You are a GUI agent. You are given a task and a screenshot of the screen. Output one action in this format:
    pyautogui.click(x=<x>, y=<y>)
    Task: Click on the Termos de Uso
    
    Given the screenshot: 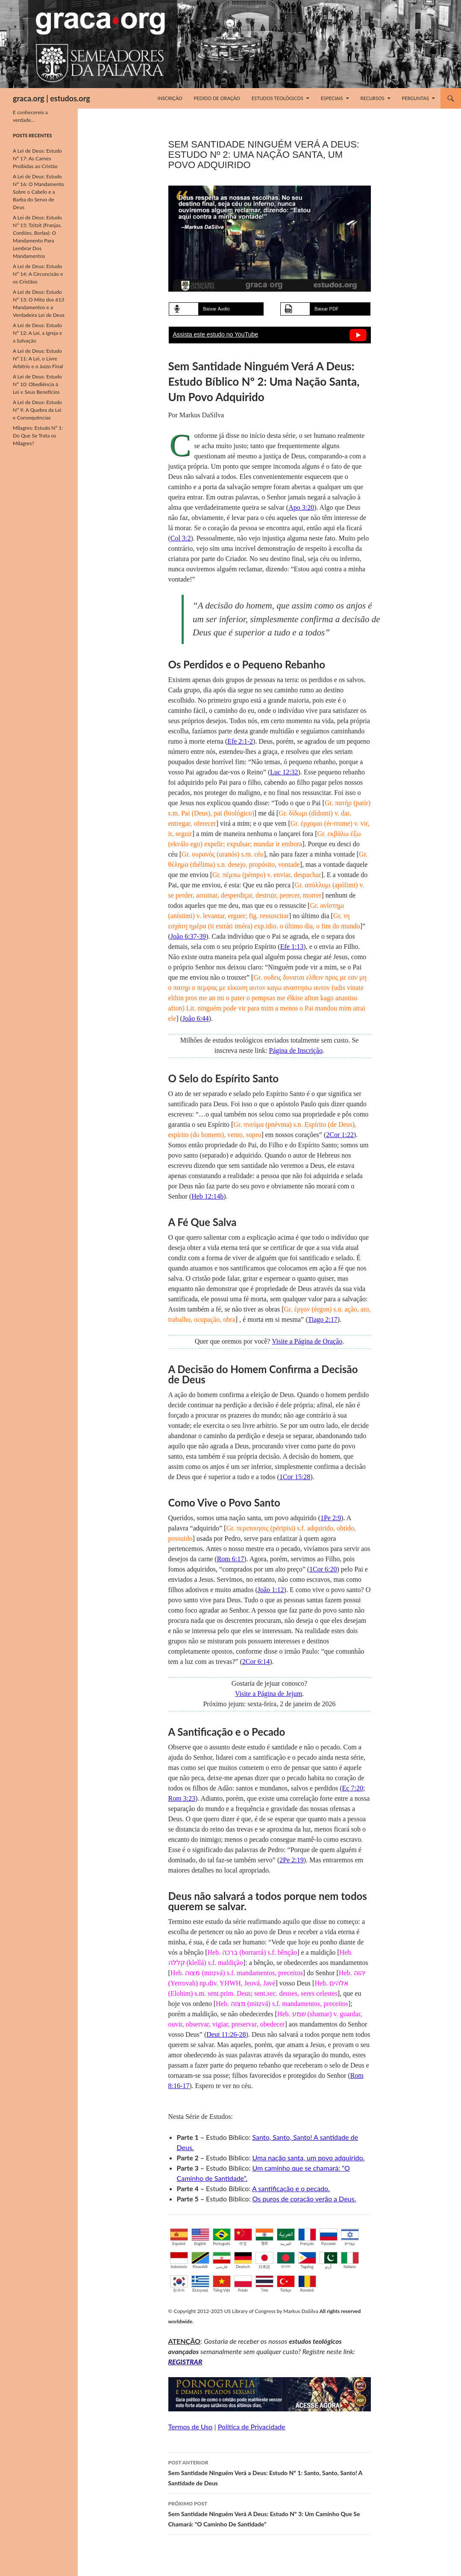 What is the action you would take?
    pyautogui.click(x=190, y=2426)
    